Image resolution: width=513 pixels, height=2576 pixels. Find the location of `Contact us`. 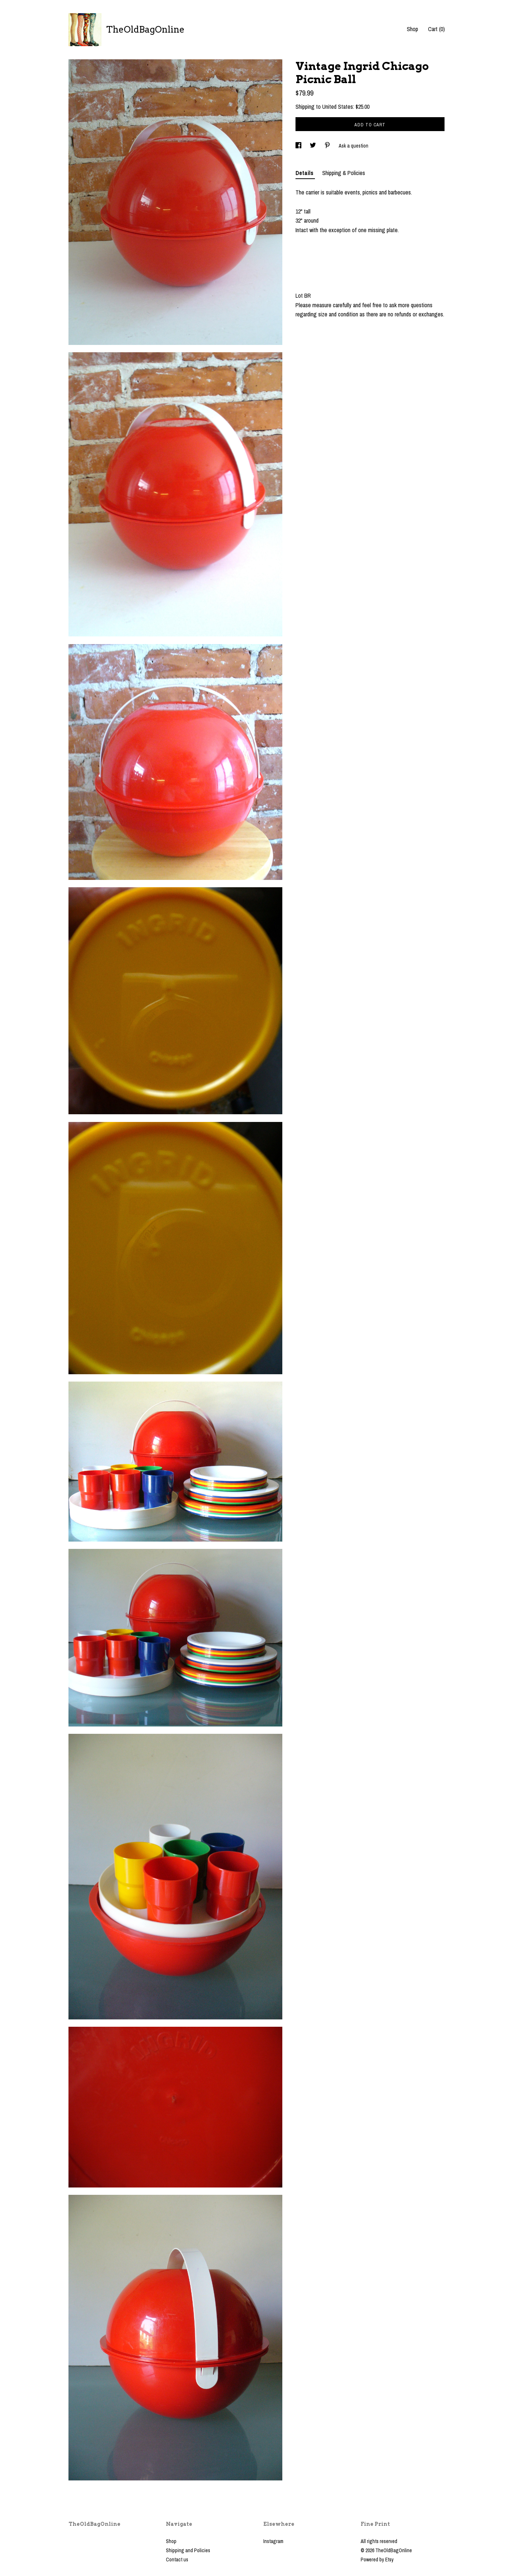

Contact us is located at coordinates (177, 2559).